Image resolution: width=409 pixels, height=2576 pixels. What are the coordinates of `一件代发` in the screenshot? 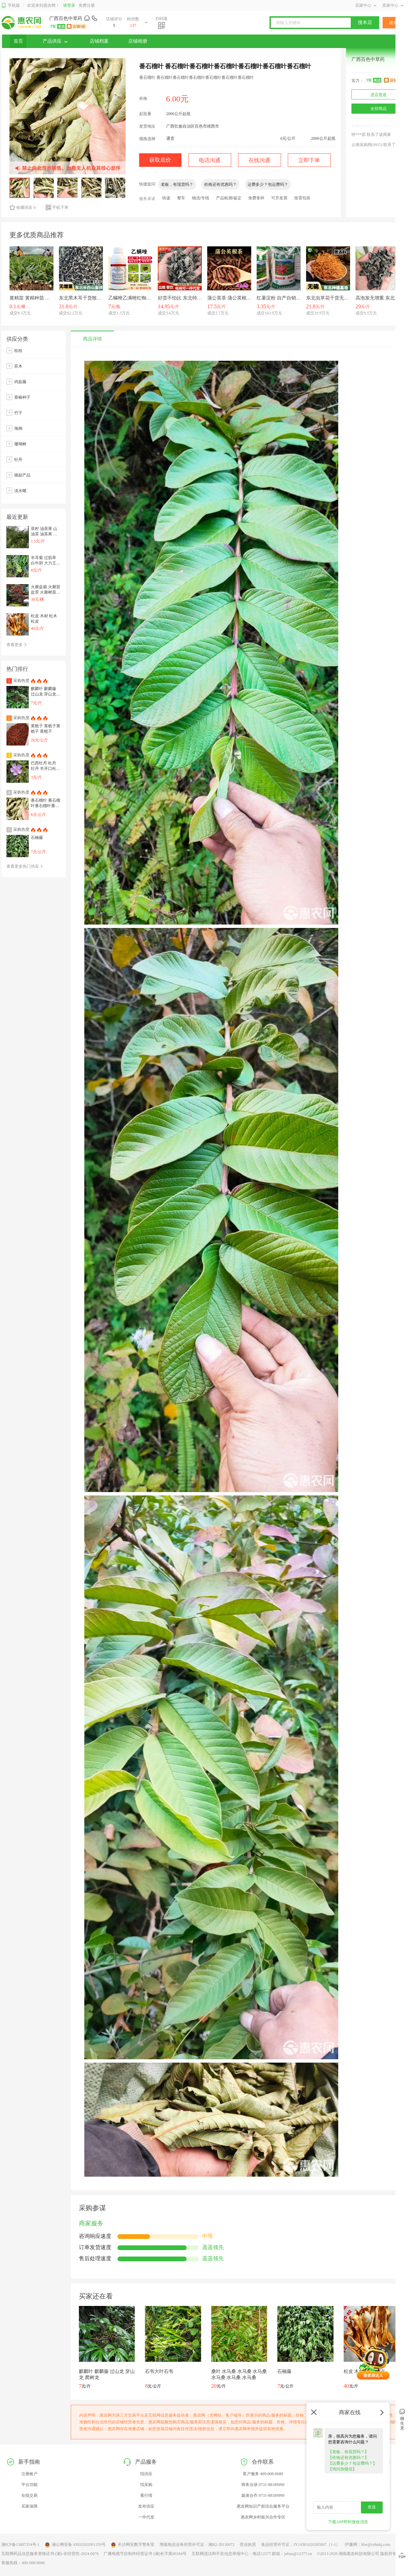 It's located at (146, 2517).